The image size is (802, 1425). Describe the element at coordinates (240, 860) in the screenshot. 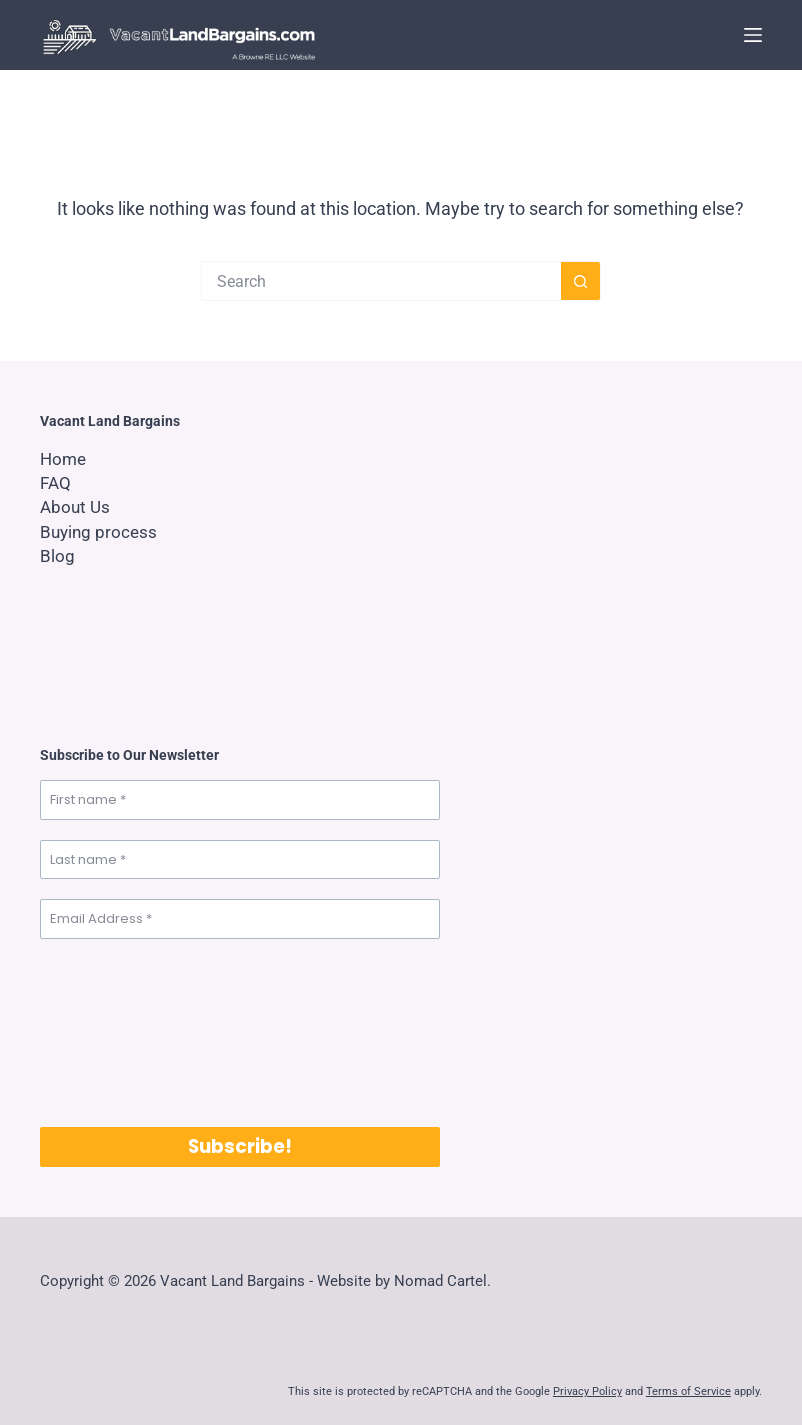

I see `[Last name *]` at that location.